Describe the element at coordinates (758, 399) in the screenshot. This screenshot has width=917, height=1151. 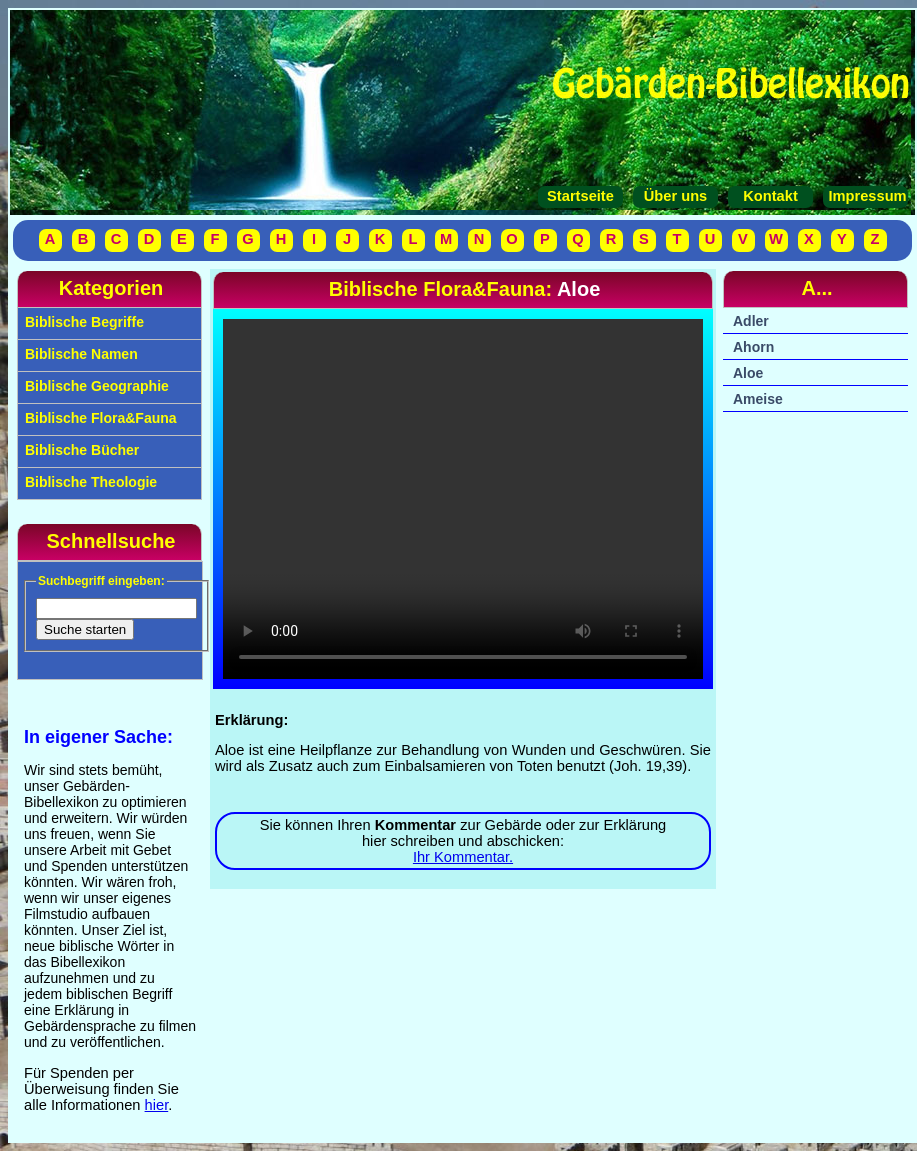
I see `Ameise` at that location.